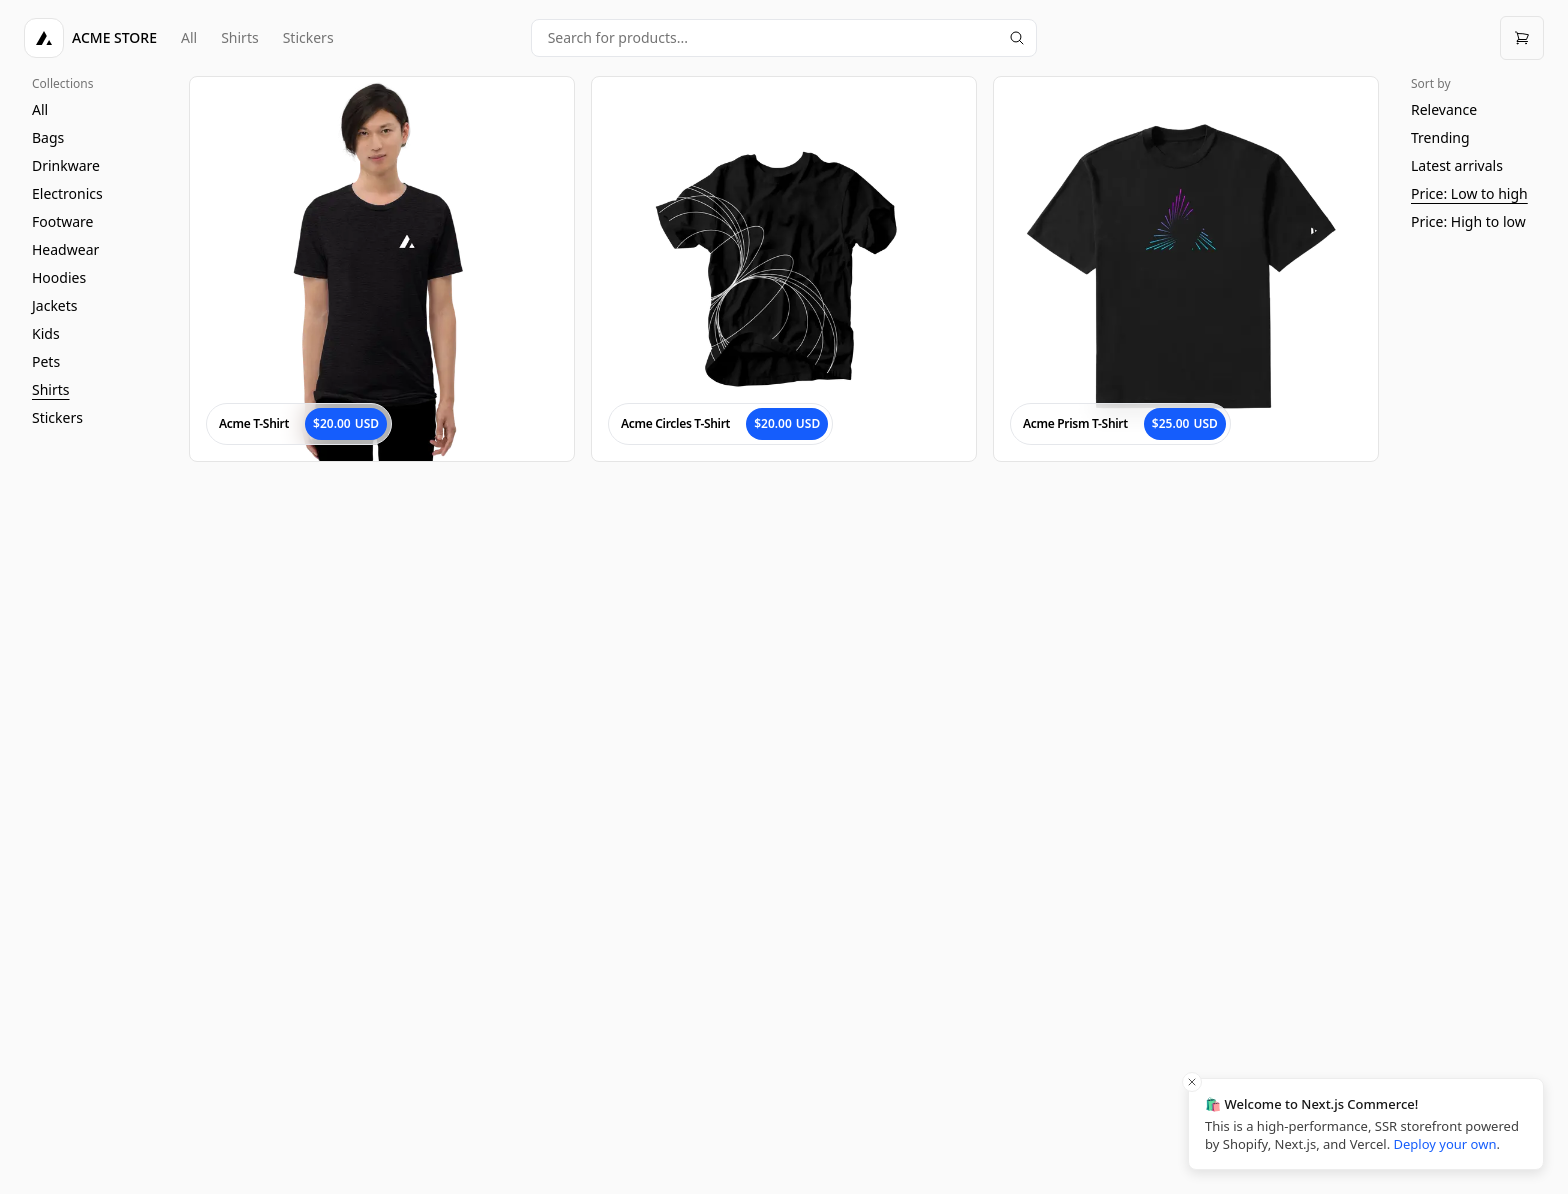  Describe the element at coordinates (67, 193) in the screenshot. I see `Electronics` at that location.